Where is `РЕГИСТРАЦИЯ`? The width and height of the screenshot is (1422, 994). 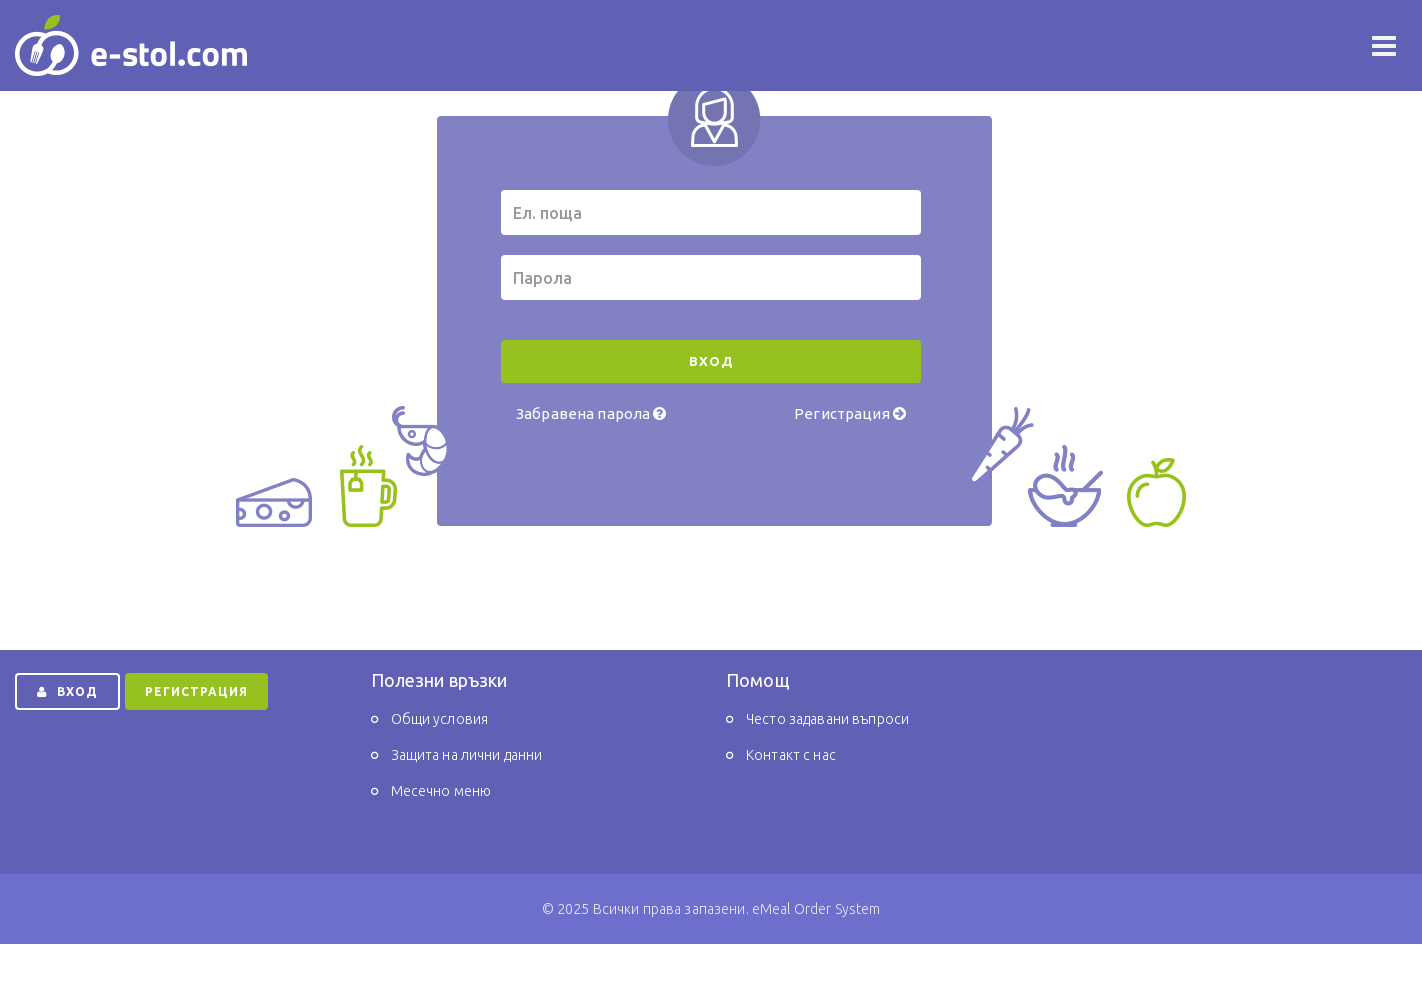 РЕГИСТРАЦИЯ is located at coordinates (196, 691).